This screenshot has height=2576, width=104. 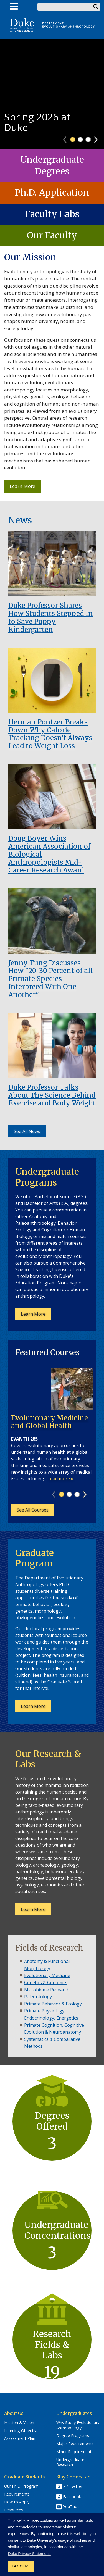 I want to click on Undergraduate Degrees, so click(x=52, y=165).